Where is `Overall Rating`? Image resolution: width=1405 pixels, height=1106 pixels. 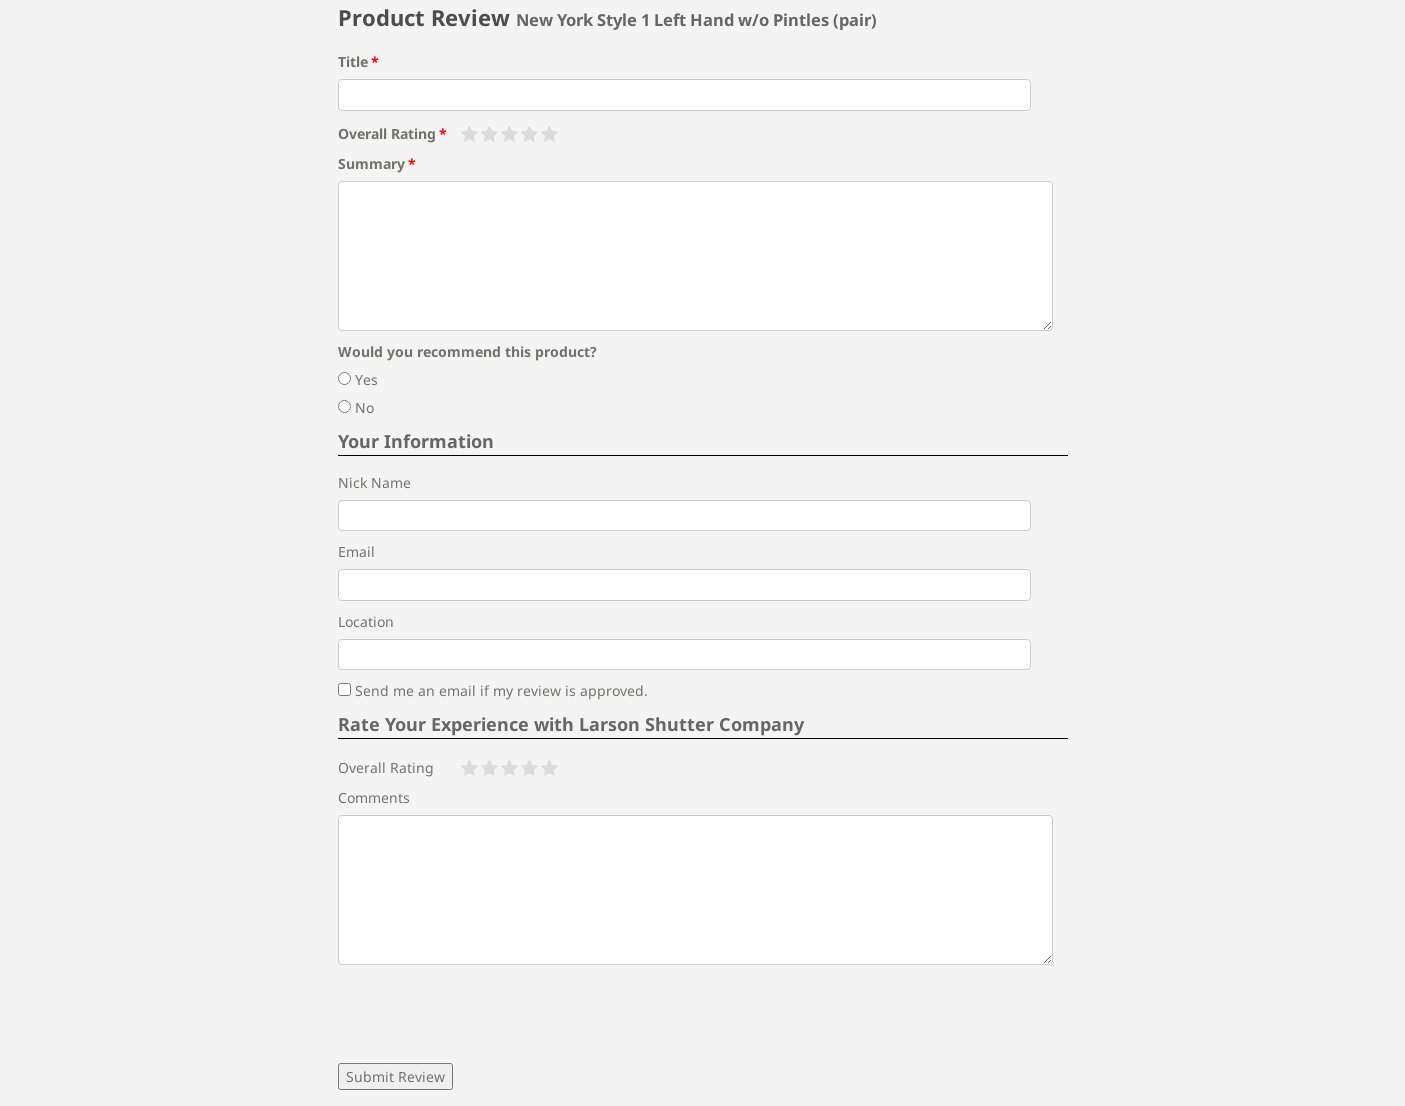
Overall Rating is located at coordinates (387, 133).